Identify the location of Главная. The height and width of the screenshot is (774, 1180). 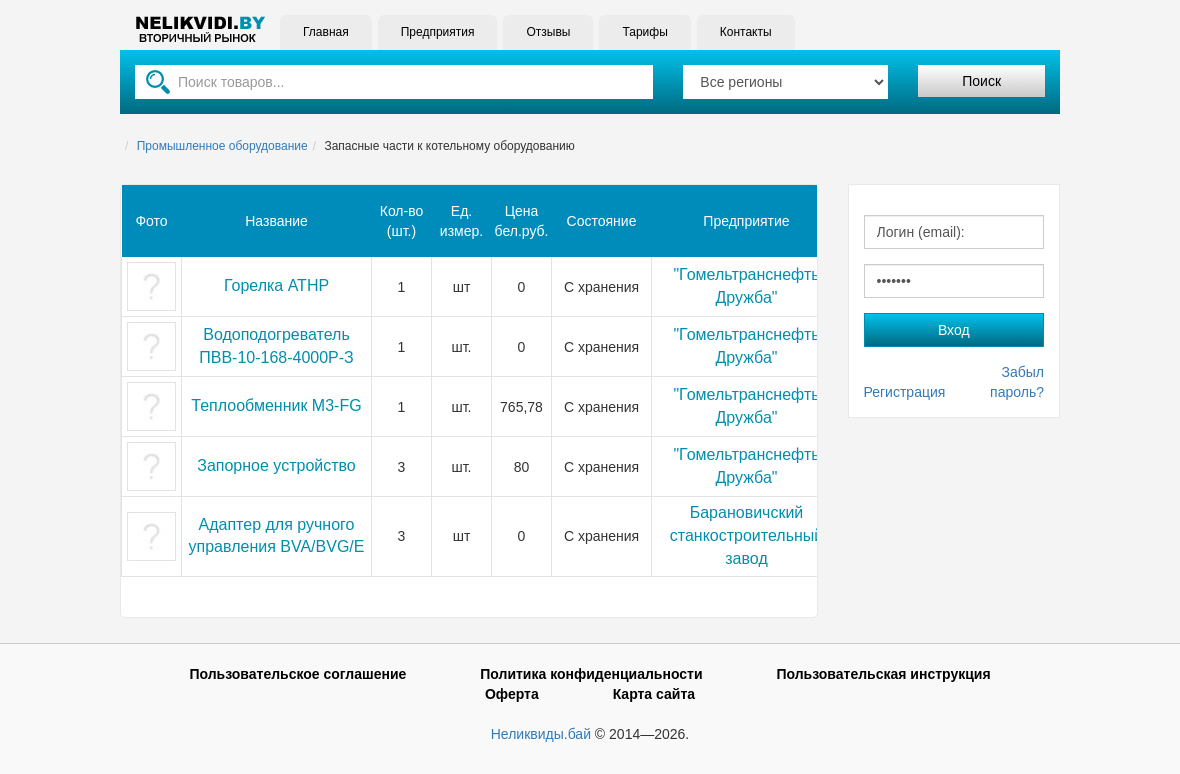
(326, 32).